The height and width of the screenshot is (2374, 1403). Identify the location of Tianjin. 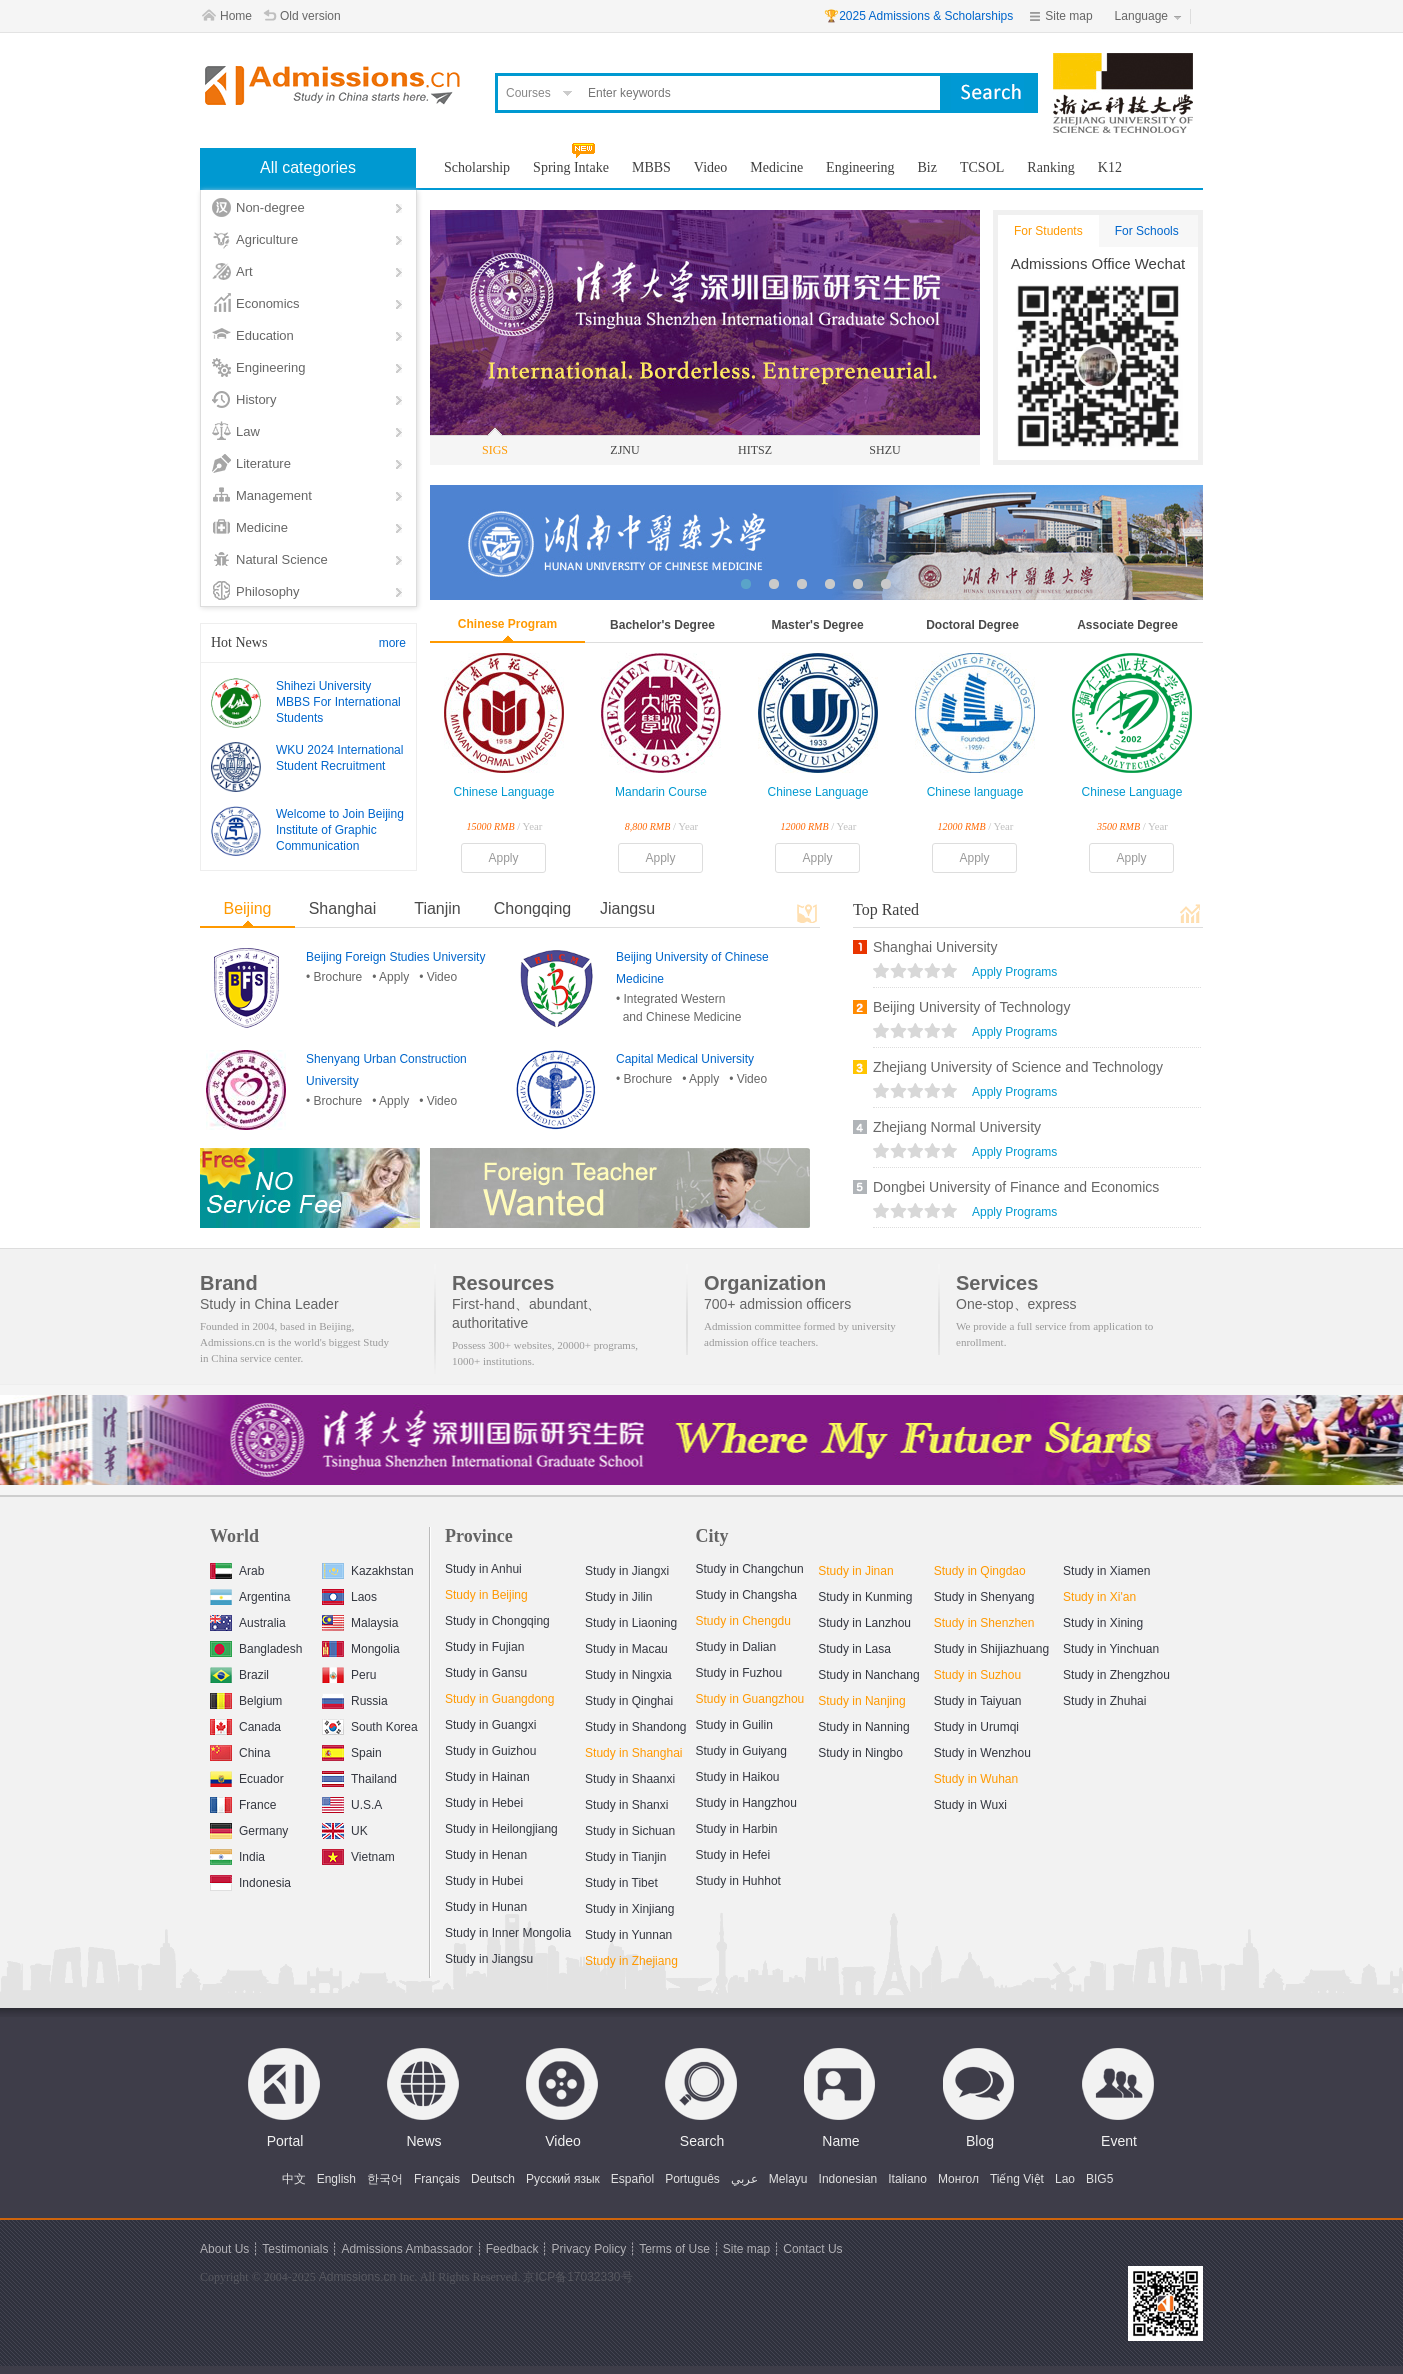
(437, 908).